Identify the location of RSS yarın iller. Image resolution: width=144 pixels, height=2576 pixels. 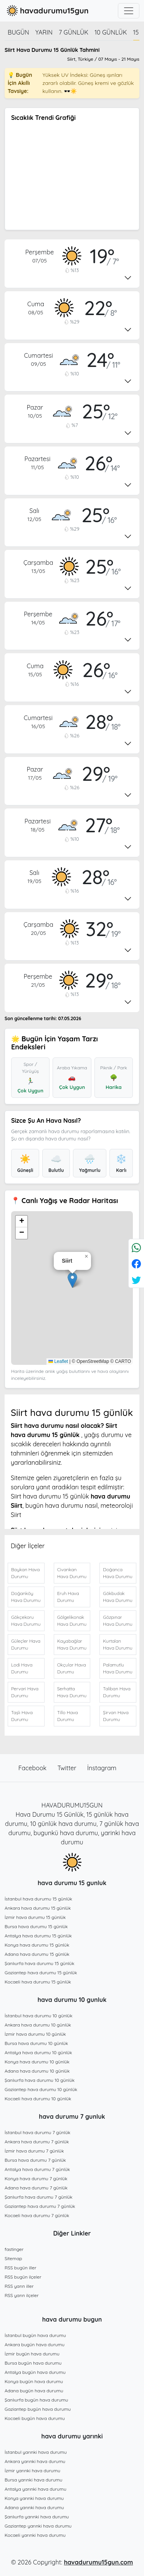
(19, 2286).